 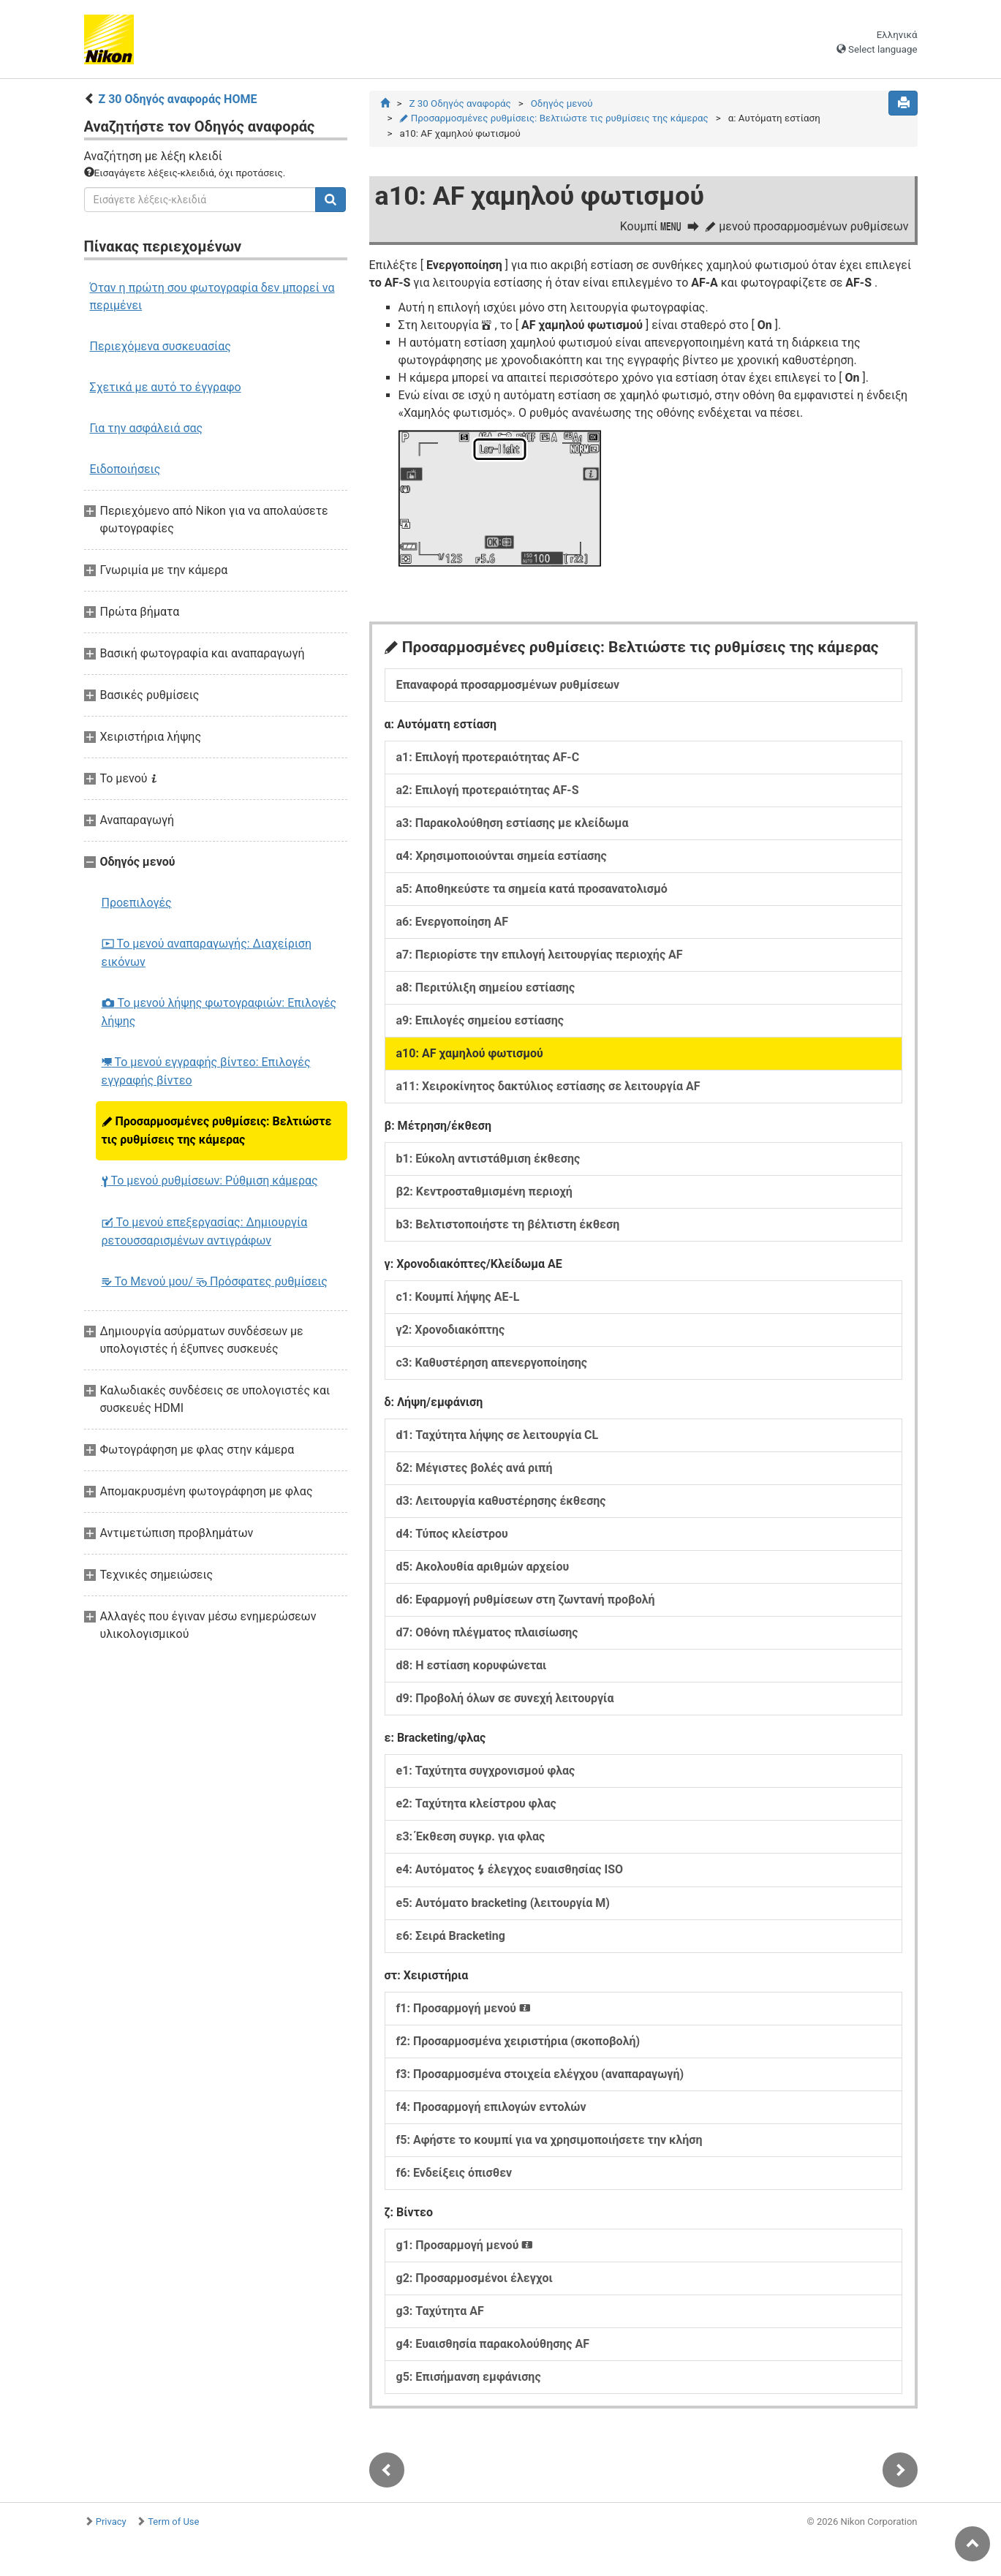 I want to click on Το Μενού μου/ Πρόσφατες ρυθμίσεις, so click(x=215, y=1281).